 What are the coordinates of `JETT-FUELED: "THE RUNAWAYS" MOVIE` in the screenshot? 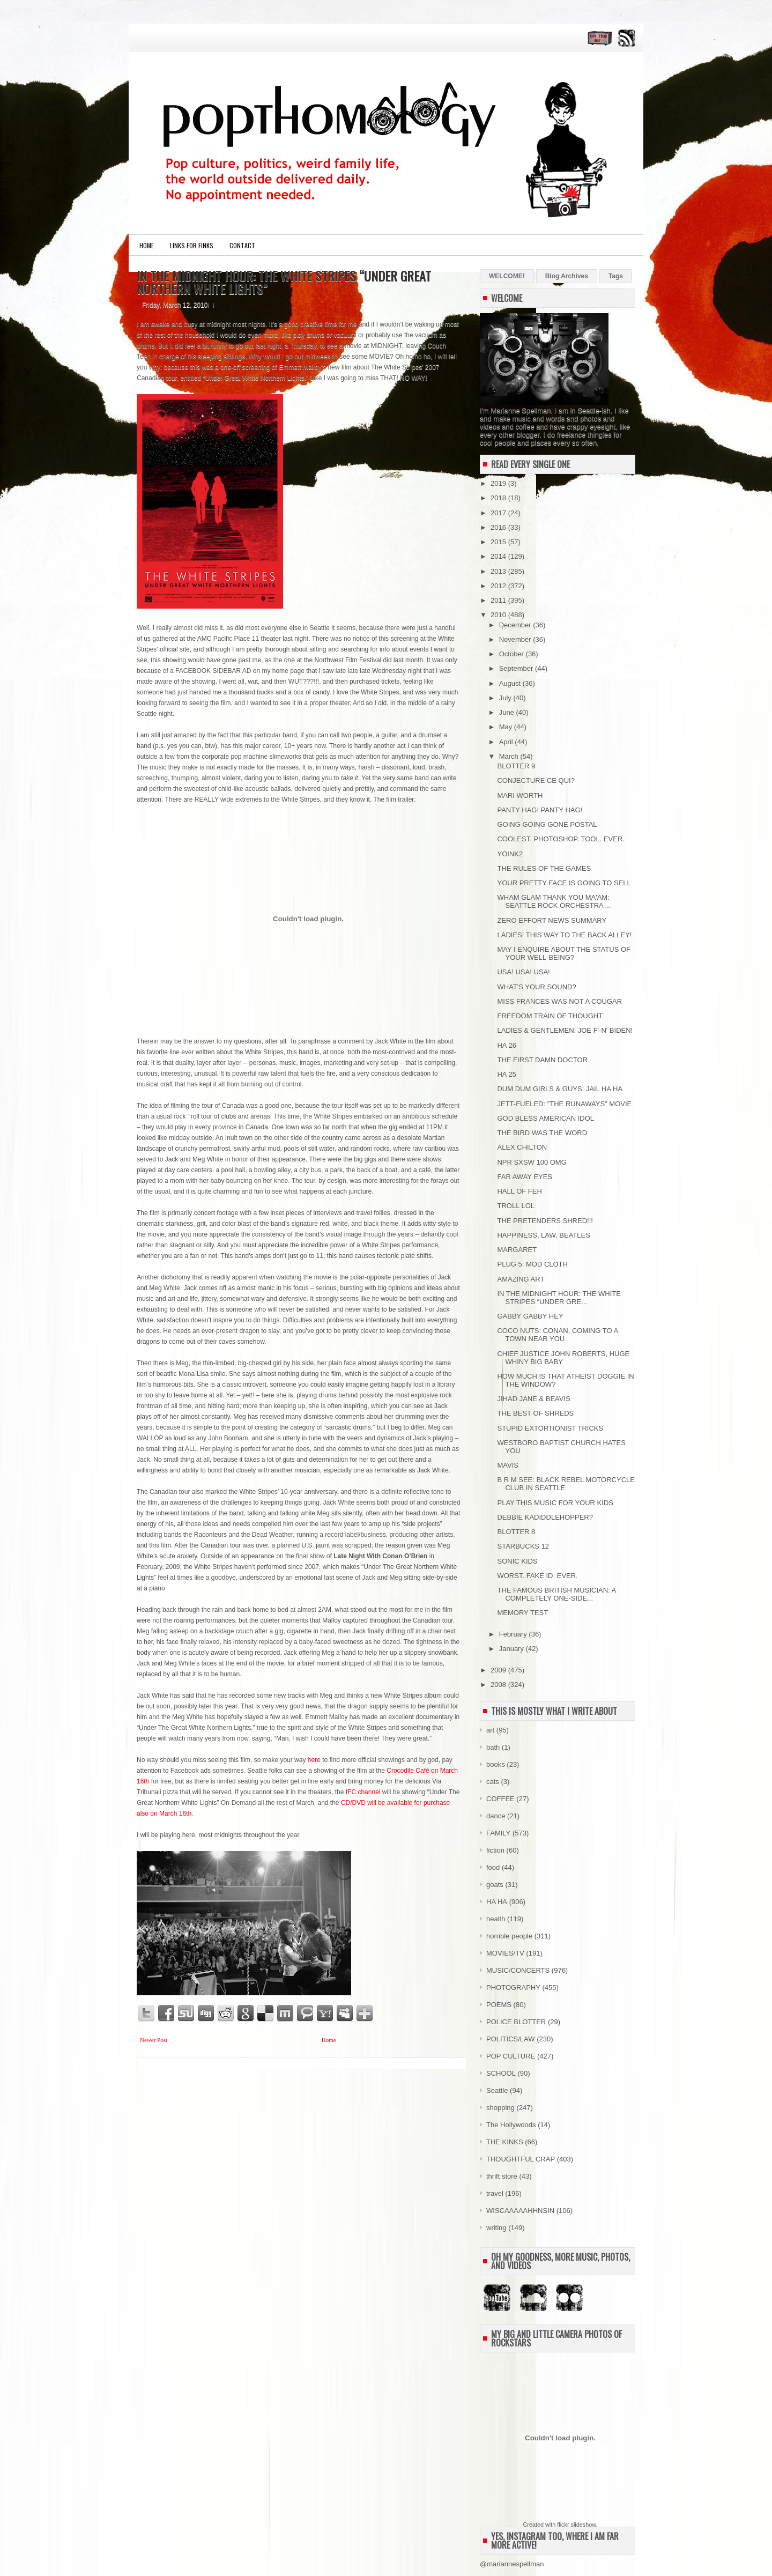 It's located at (564, 1104).